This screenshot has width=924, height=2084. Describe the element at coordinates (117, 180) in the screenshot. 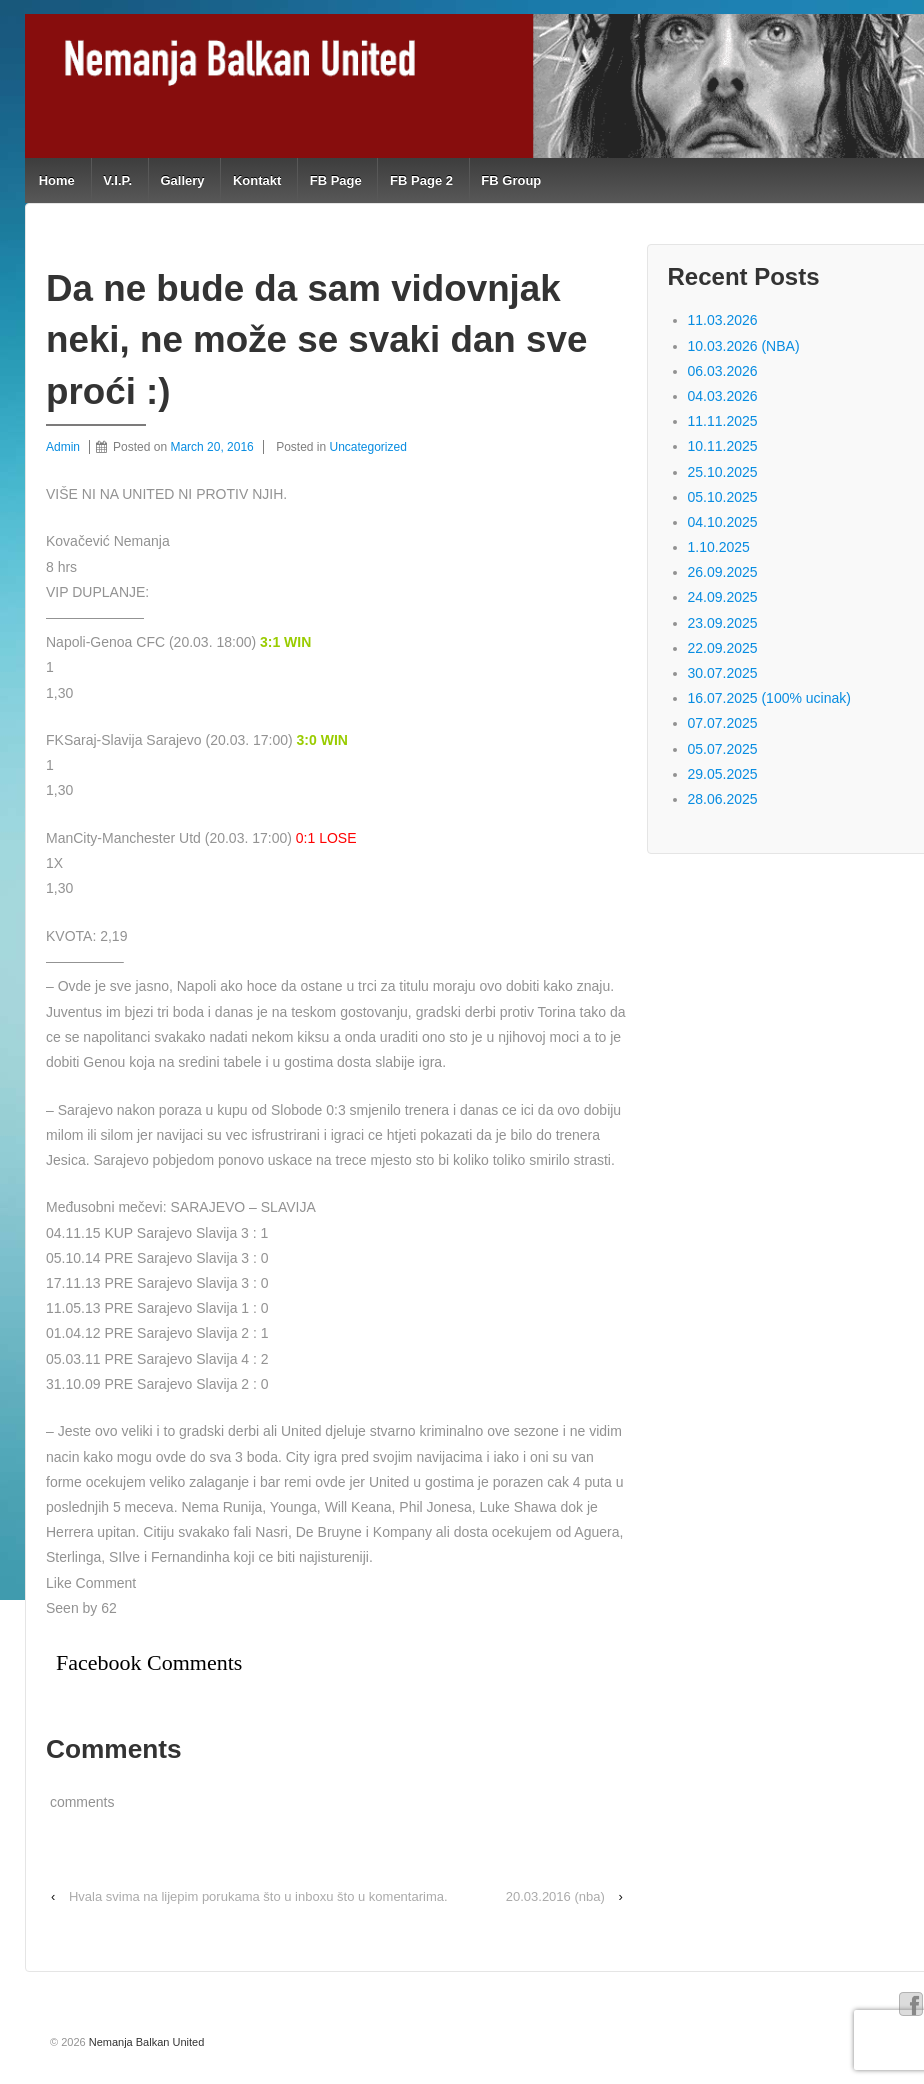

I see `V.I.P.` at that location.